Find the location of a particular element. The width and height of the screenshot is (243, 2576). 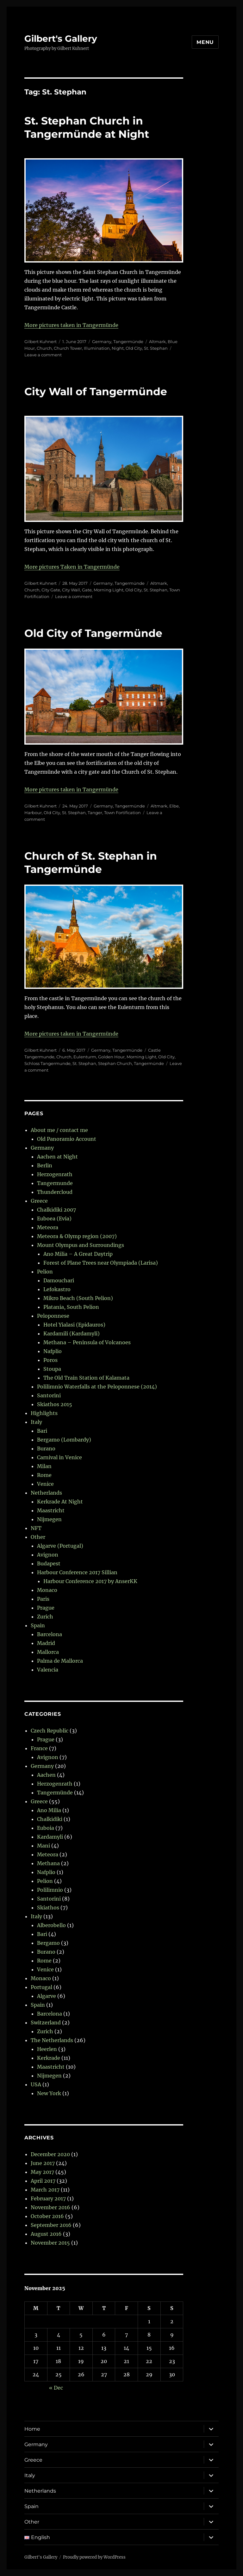

Ano Milia – A Great Daytrip is located at coordinates (78, 1254).